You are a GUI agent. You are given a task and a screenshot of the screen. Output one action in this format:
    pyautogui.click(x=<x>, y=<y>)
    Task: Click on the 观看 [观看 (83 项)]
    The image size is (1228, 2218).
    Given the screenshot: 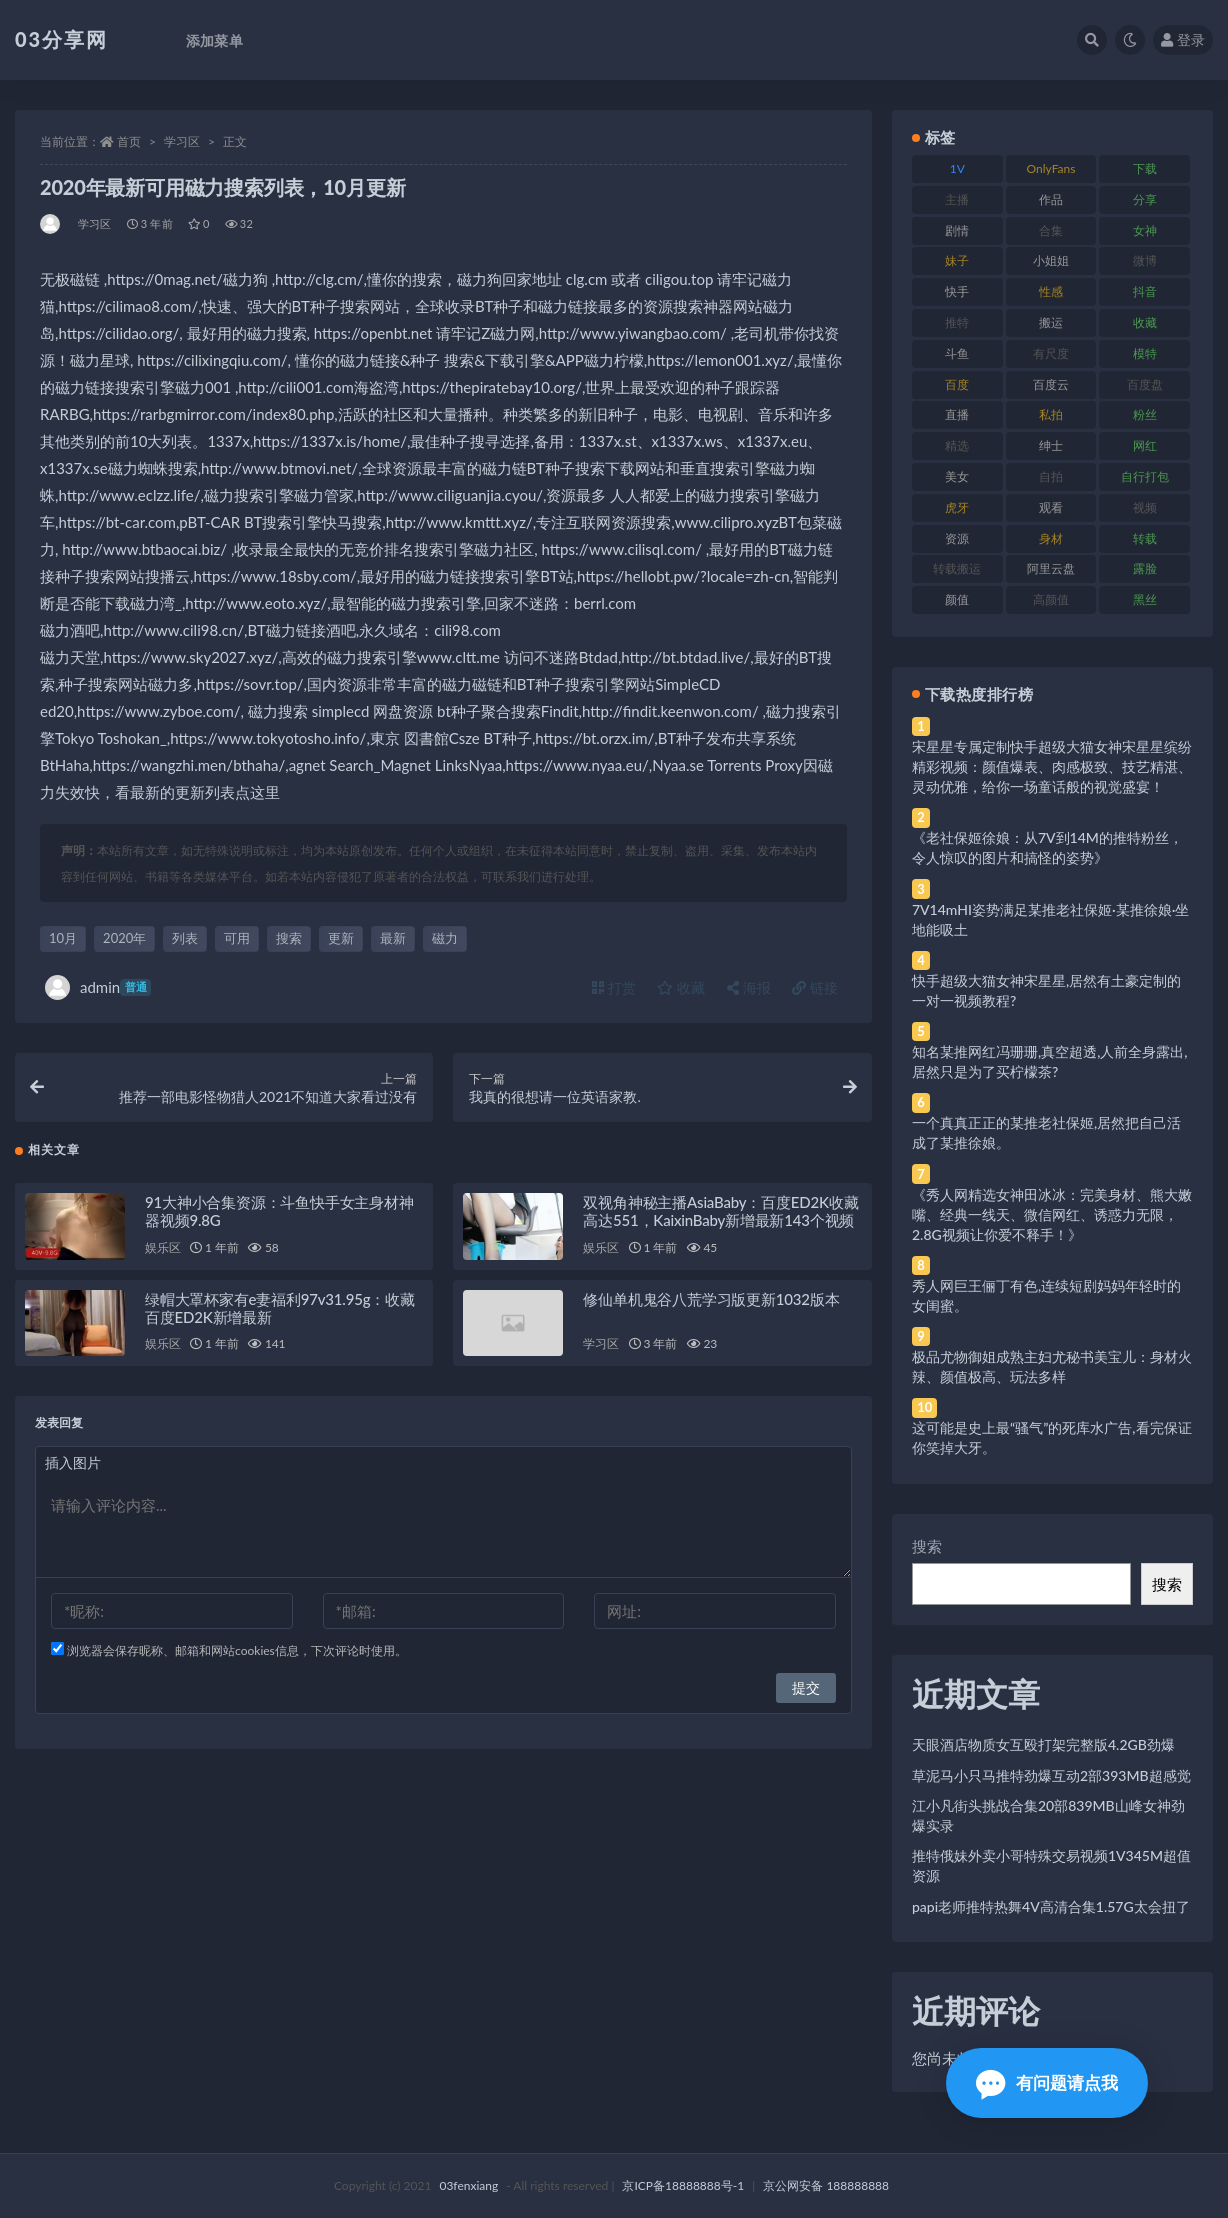 What is the action you would take?
    pyautogui.click(x=1051, y=507)
    